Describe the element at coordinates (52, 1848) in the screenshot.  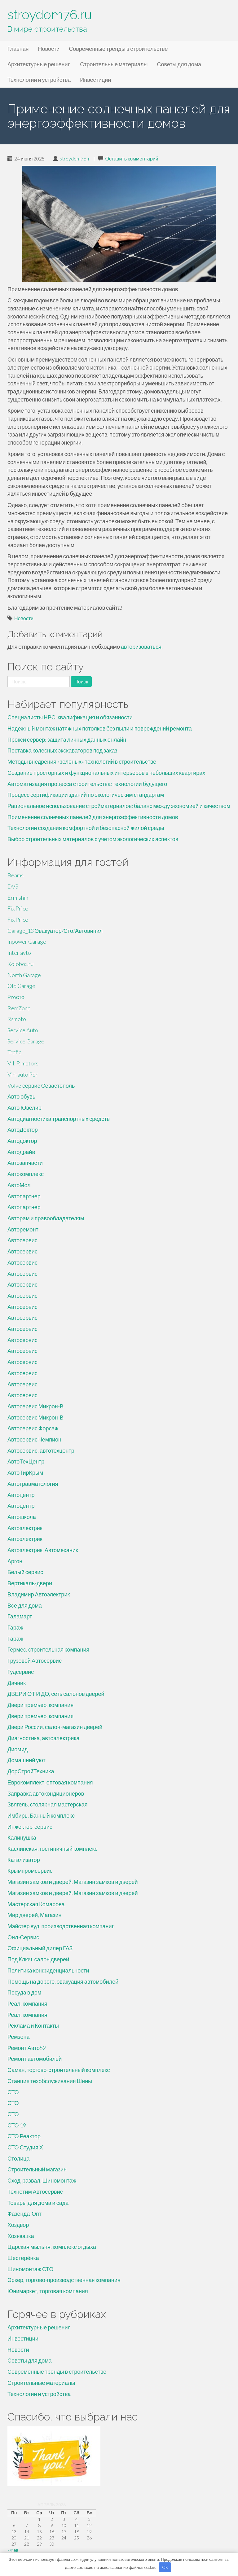
I see `Каслинская, гостиничный комплекс` at that location.